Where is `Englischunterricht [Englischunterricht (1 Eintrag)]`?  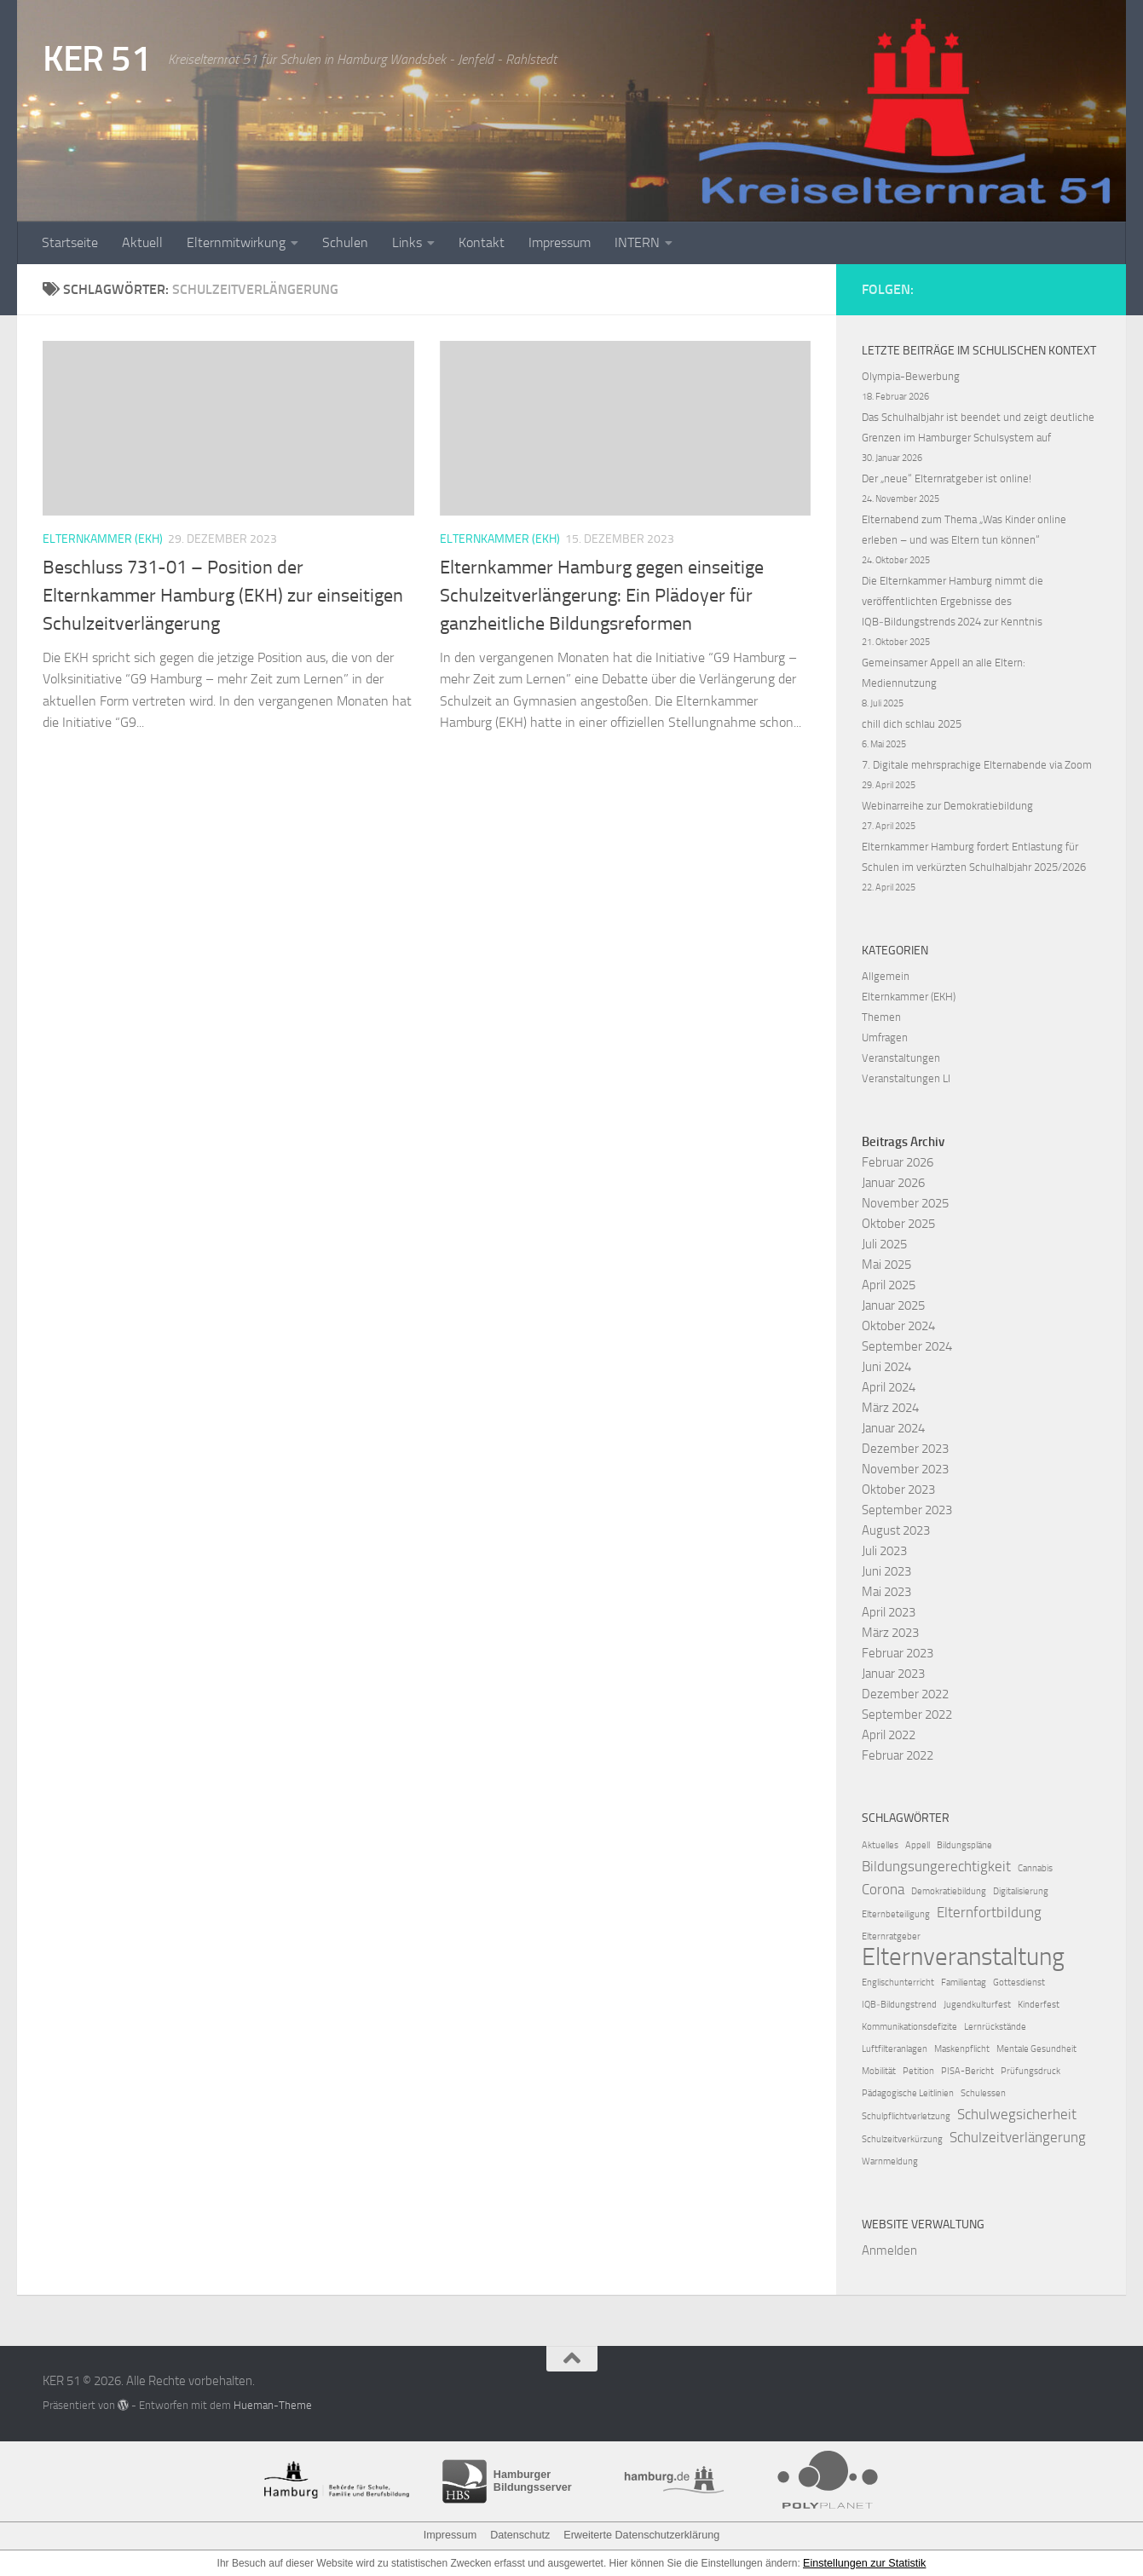 Englischunterricht [Englischunterricht (1 Eintrag)] is located at coordinates (898, 1982).